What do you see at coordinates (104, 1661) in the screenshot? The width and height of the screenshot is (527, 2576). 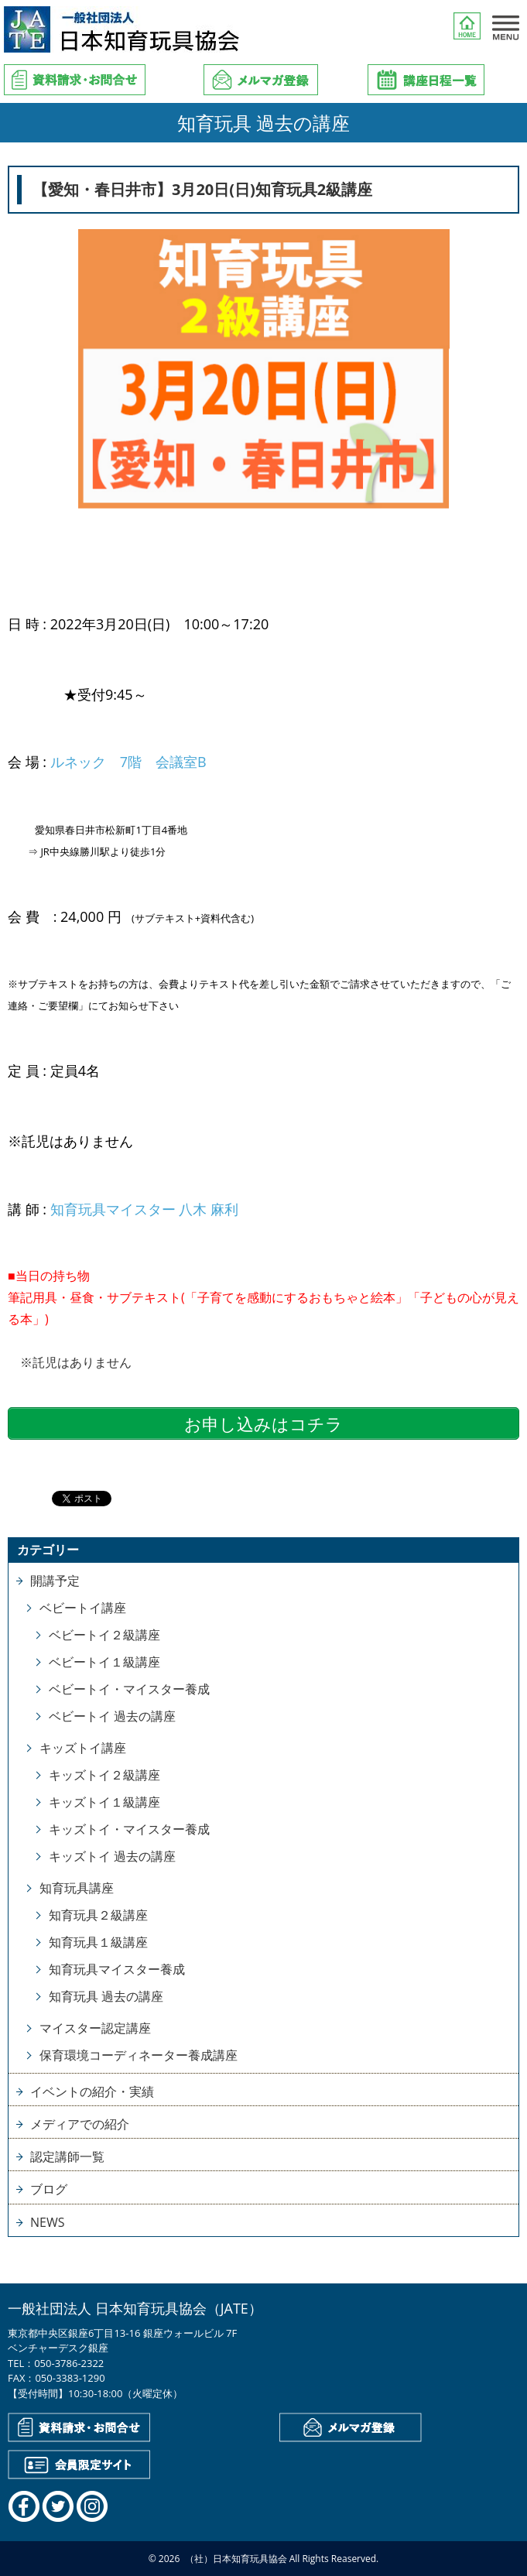 I see `ベビートイ１級講座` at bounding box center [104, 1661].